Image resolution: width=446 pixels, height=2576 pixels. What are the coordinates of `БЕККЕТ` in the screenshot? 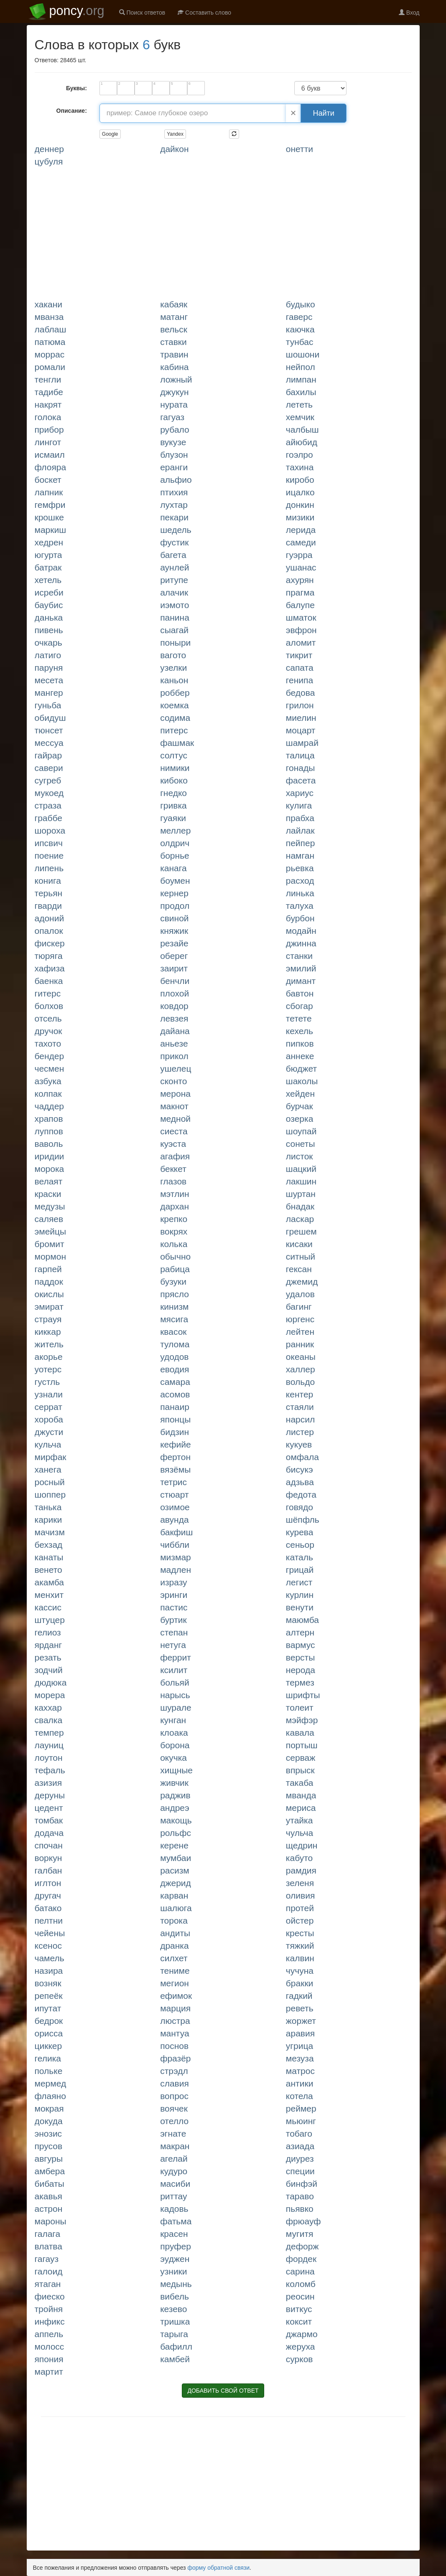 It's located at (173, 1169).